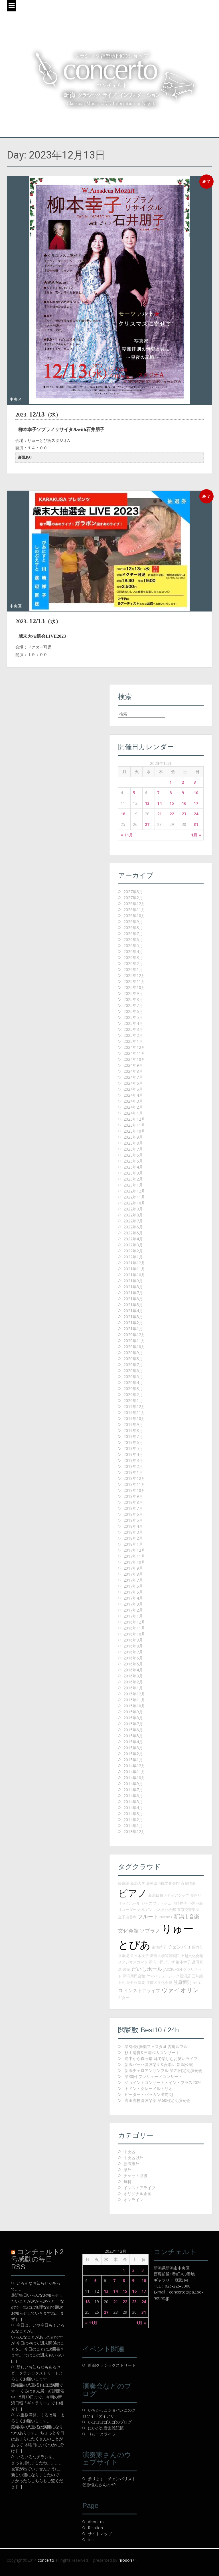 Image resolution: width=219 pixels, height=2576 pixels. I want to click on 2015年1月, so click(133, 1759).